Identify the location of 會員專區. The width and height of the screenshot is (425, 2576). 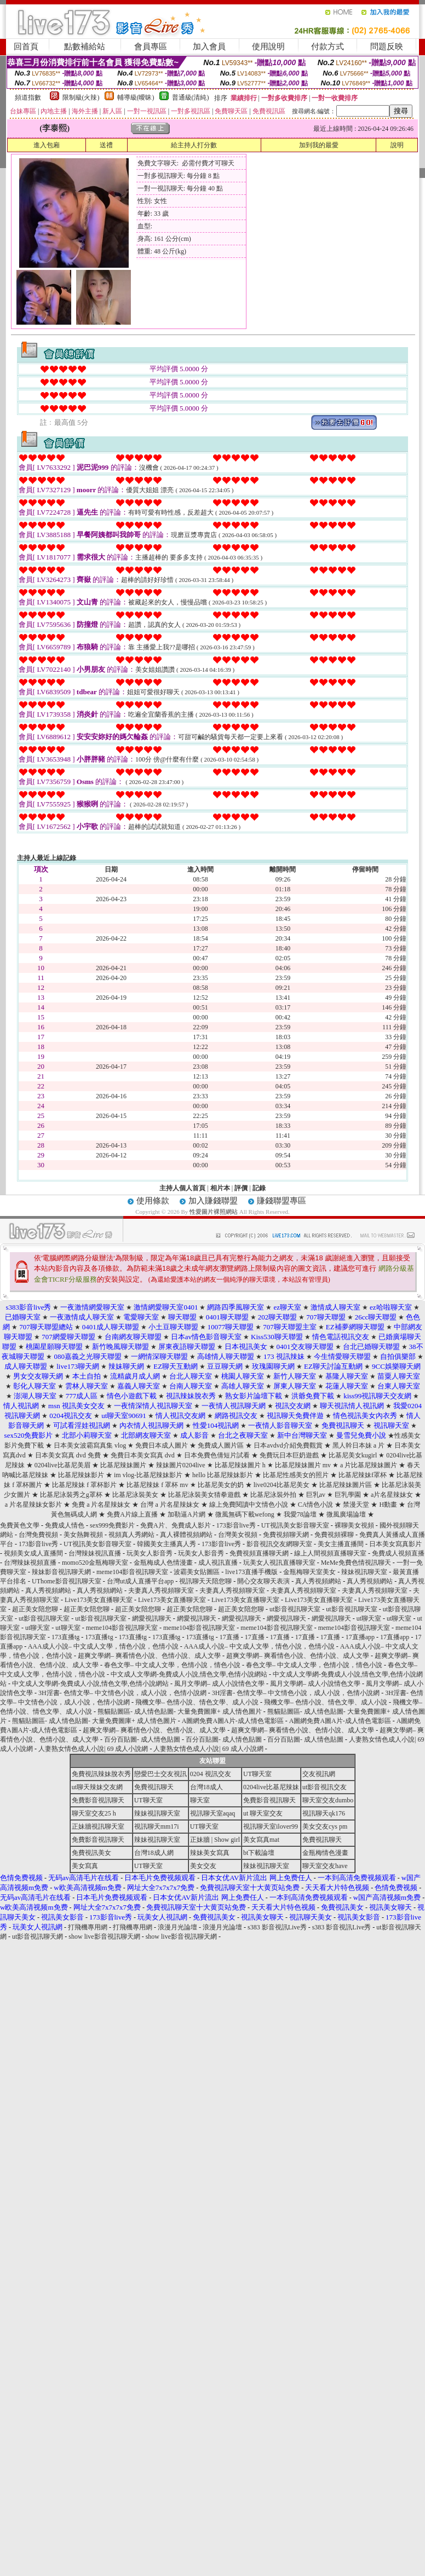
(150, 46).